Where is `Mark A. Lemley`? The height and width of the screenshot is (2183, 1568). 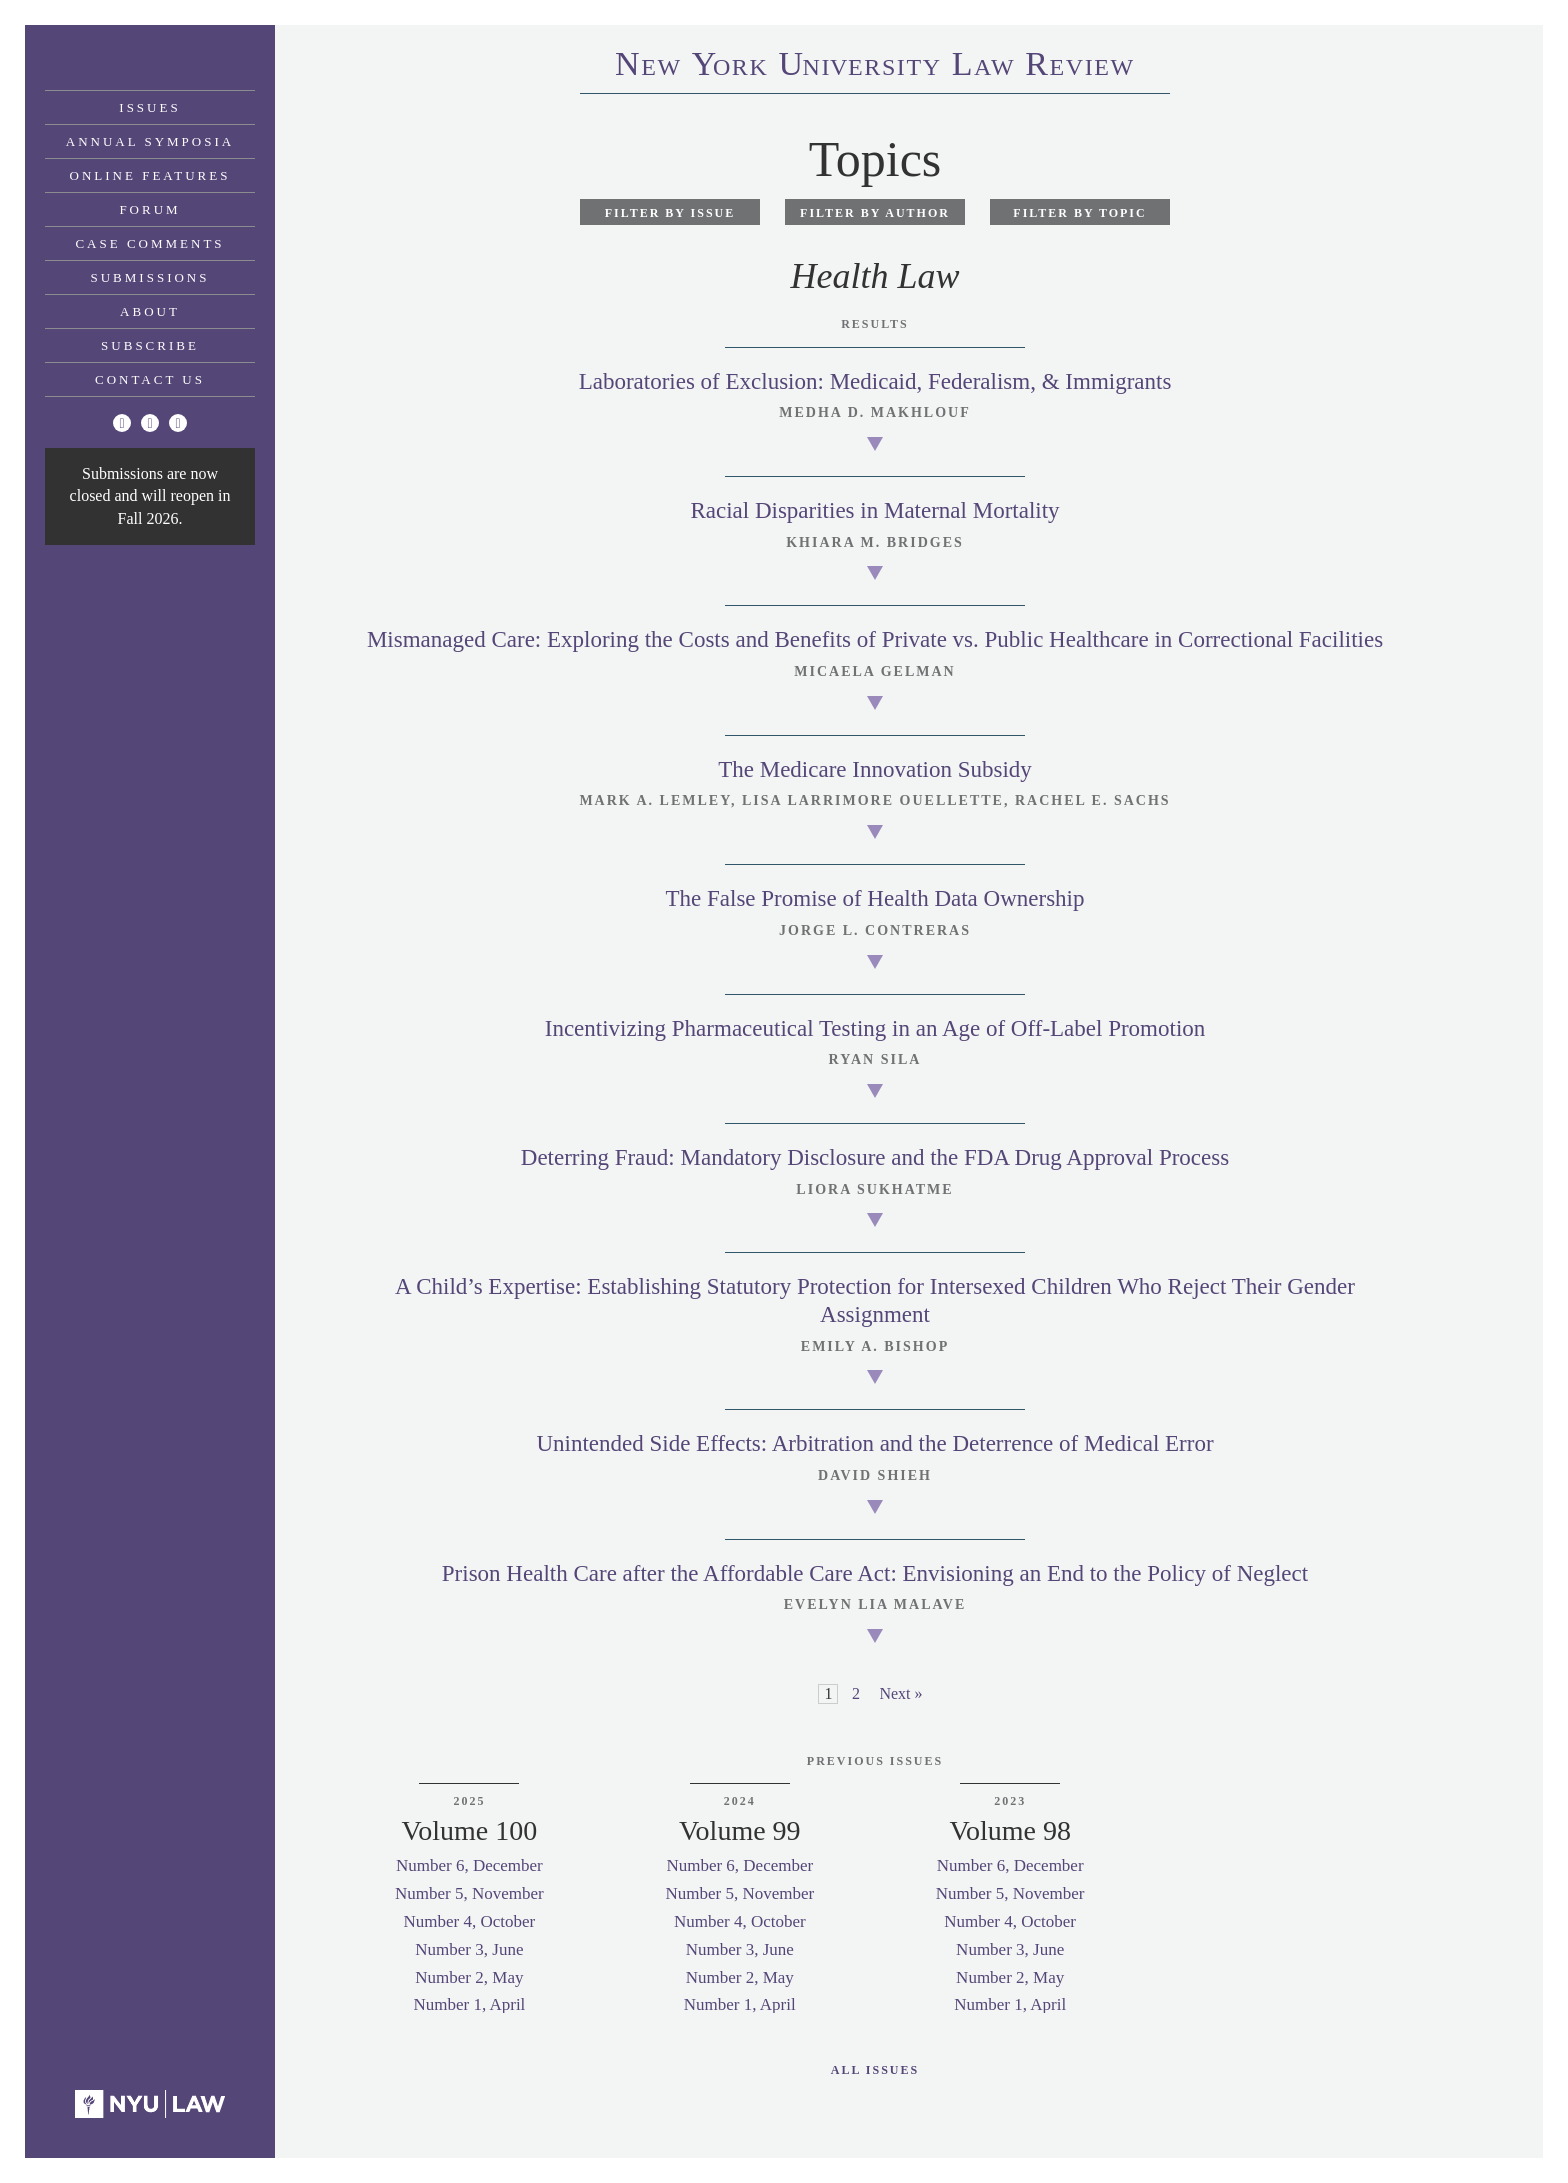 Mark A. Lemley is located at coordinates (655, 800).